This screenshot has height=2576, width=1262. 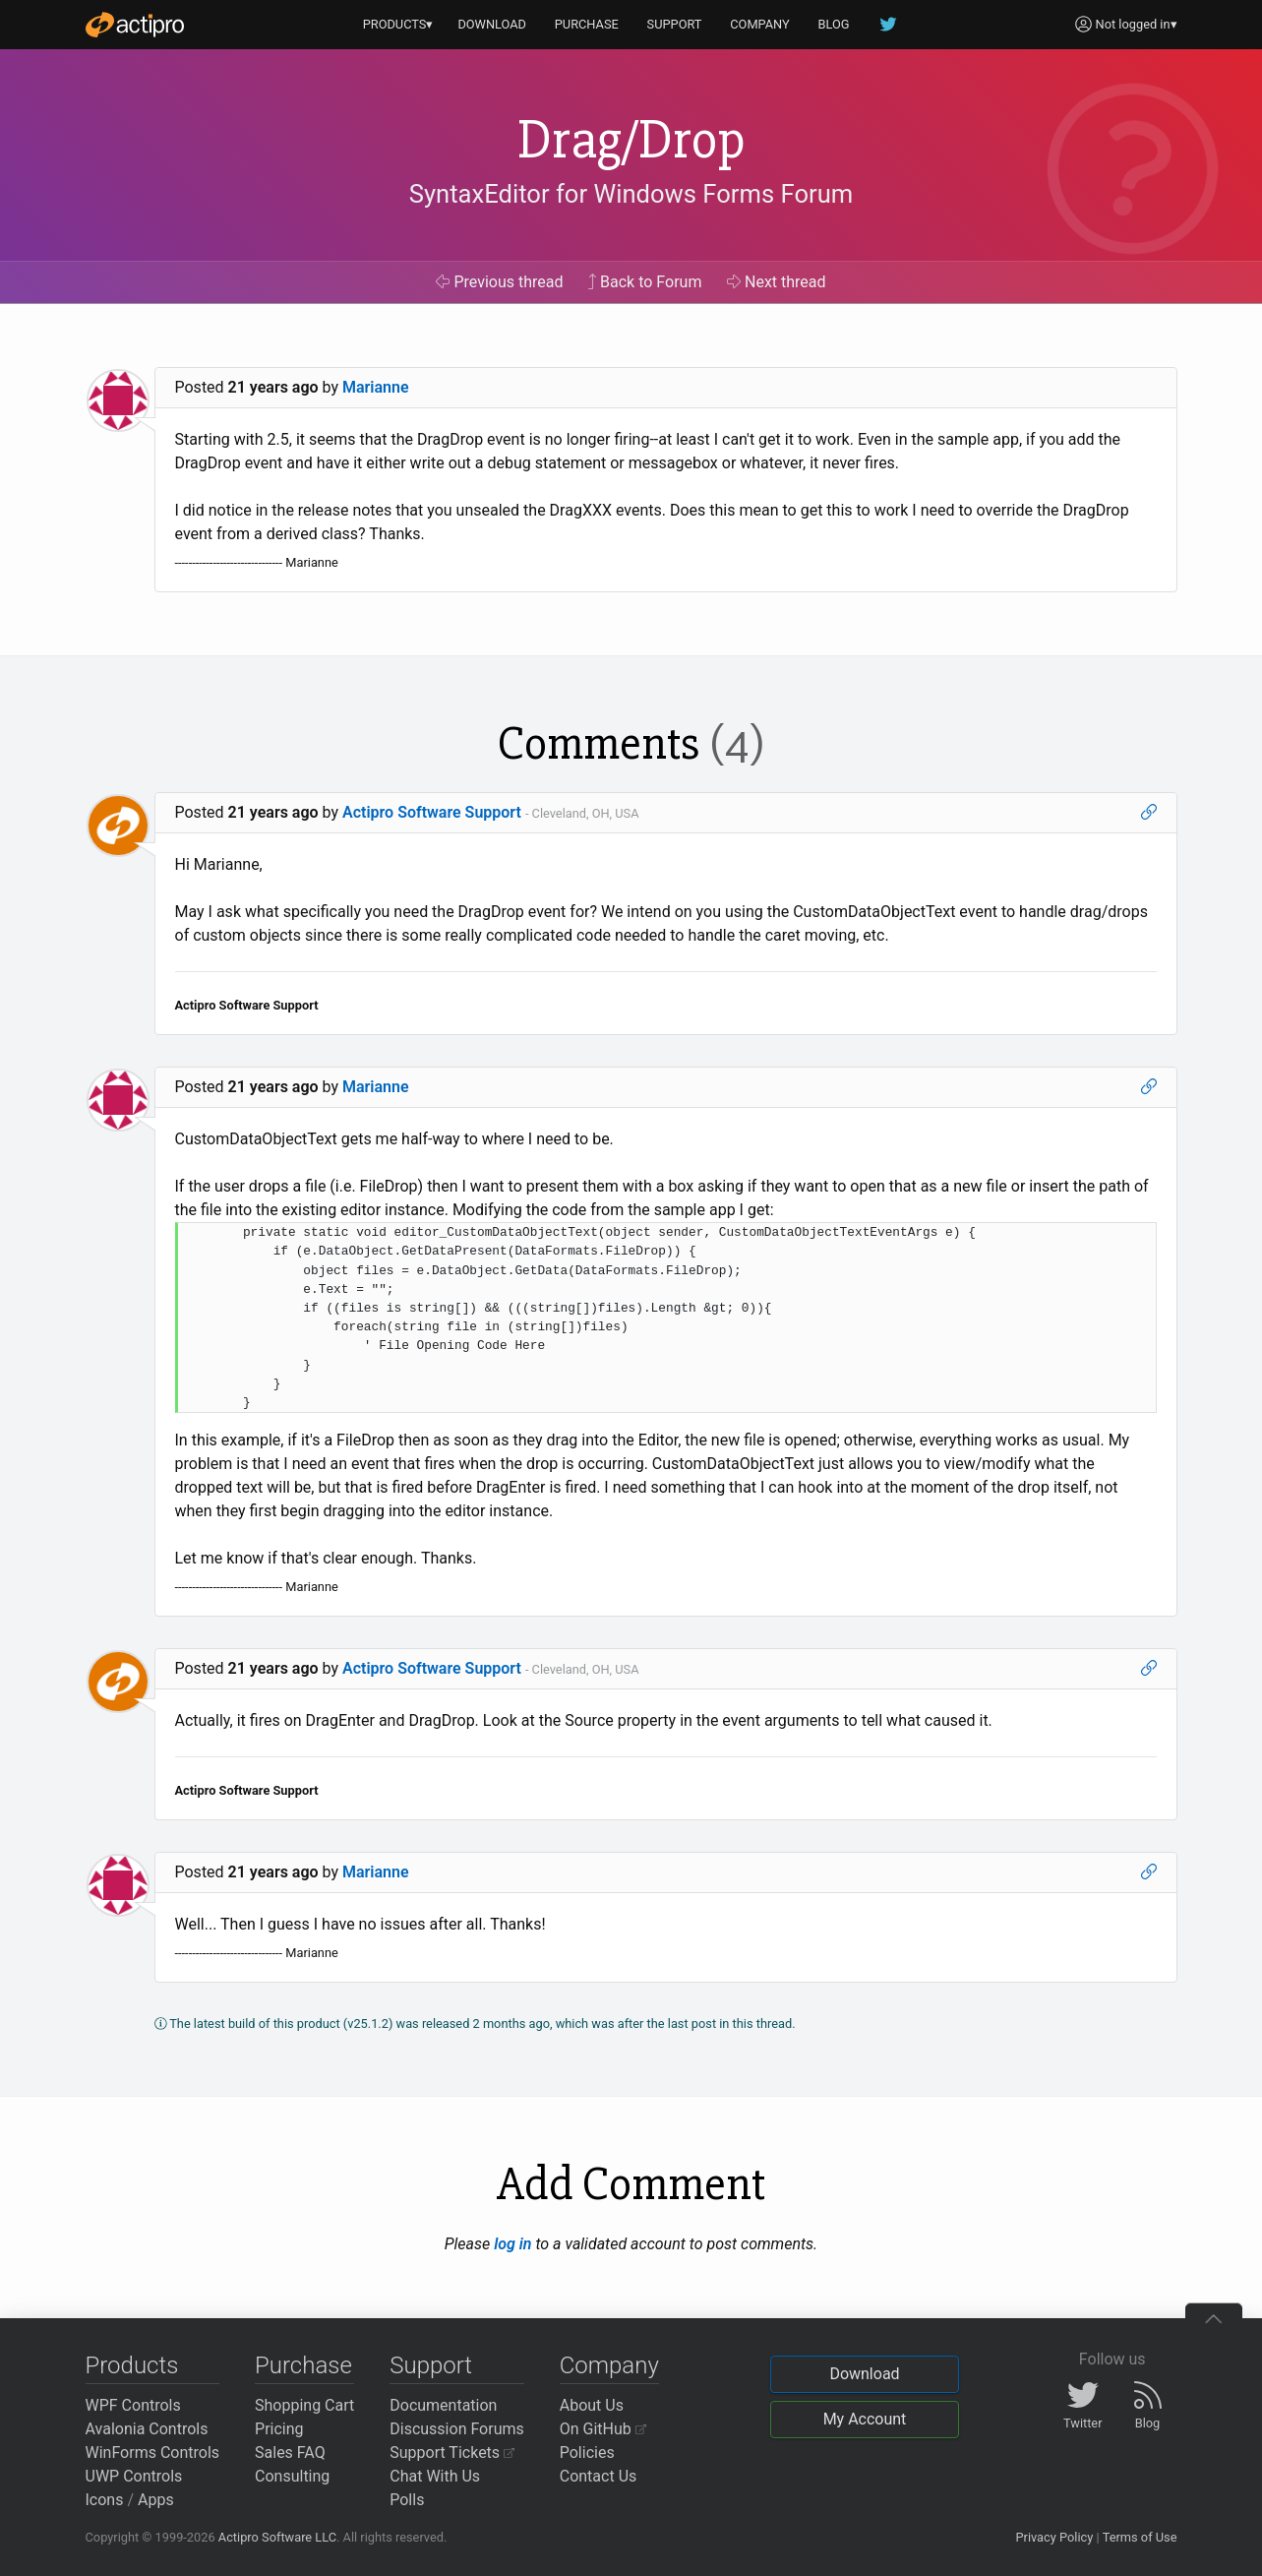 I want to click on UWP Controls, so click(x=134, y=2476).